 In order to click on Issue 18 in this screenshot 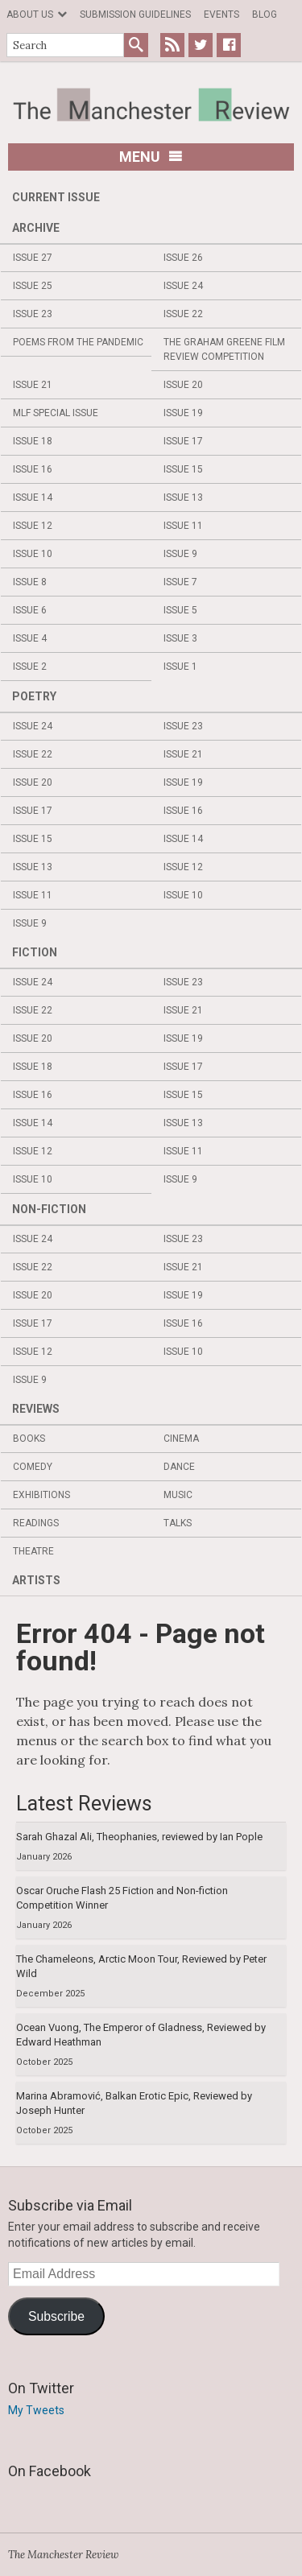, I will do `click(32, 441)`.